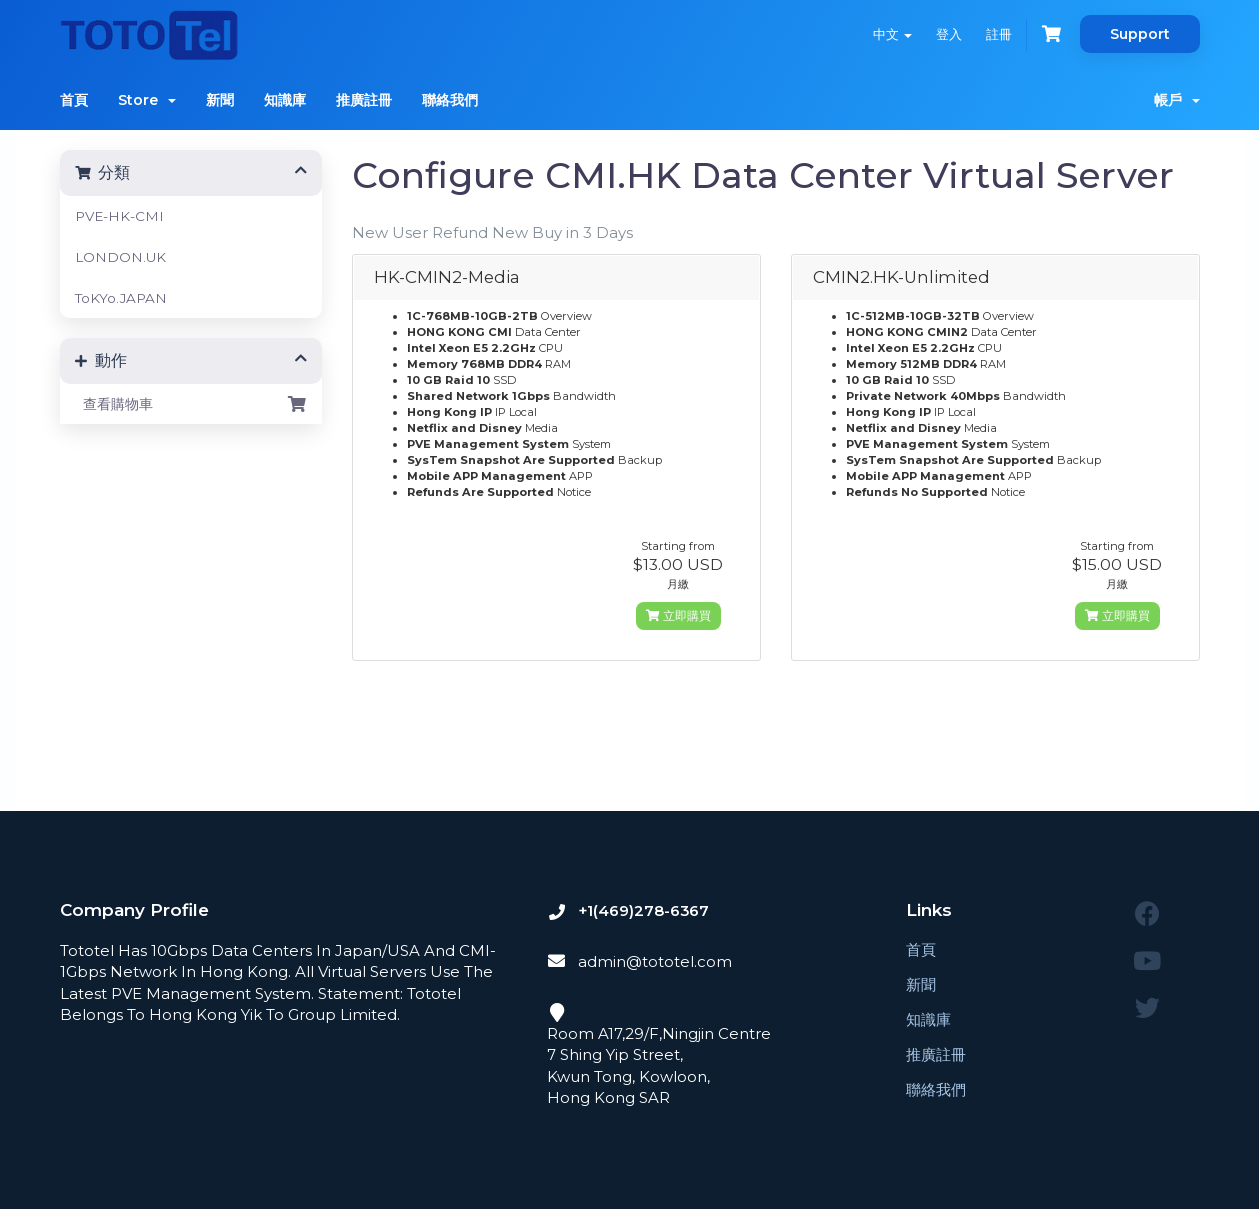 This screenshot has height=1210, width=1259. Describe the element at coordinates (949, 34) in the screenshot. I see `登入` at that location.